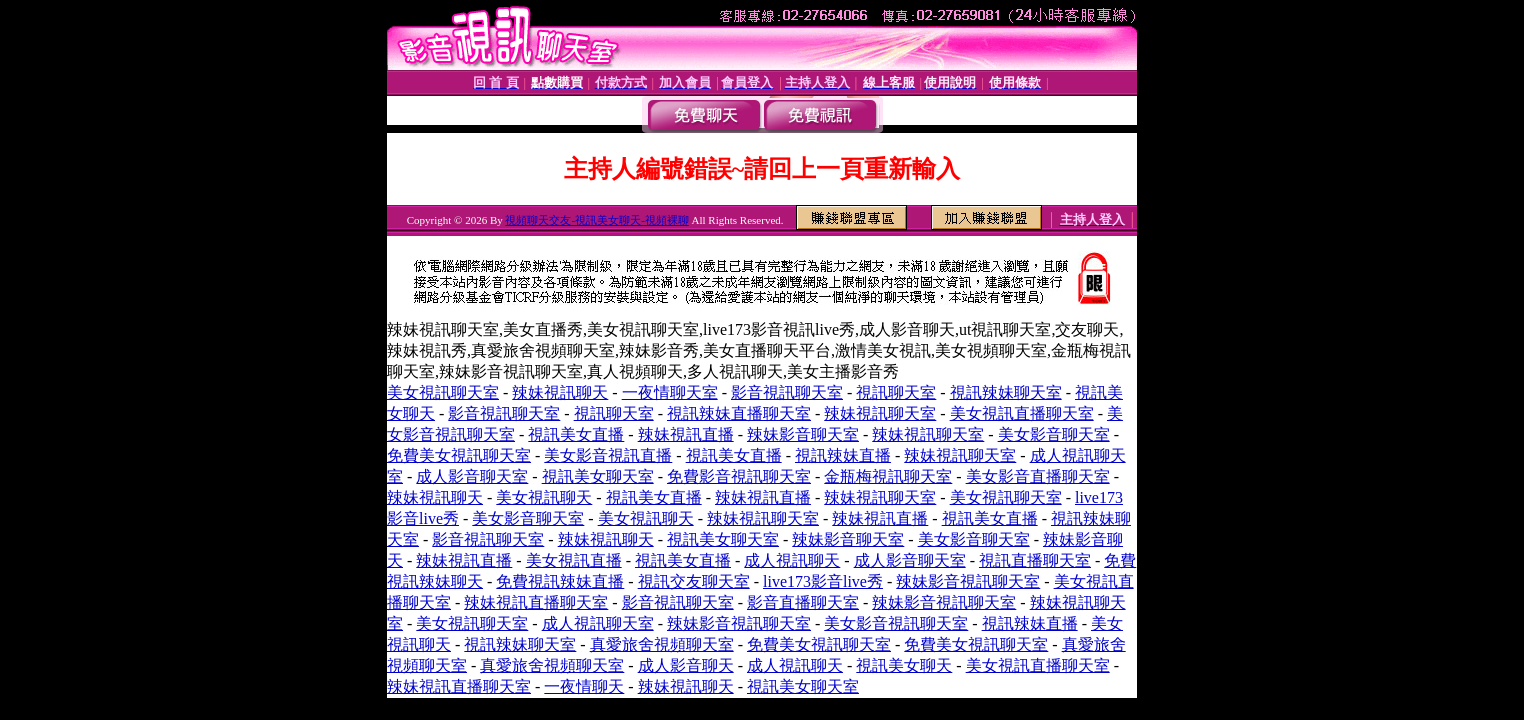  What do you see at coordinates (576, 434) in the screenshot?
I see `視訊美女直播` at bounding box center [576, 434].